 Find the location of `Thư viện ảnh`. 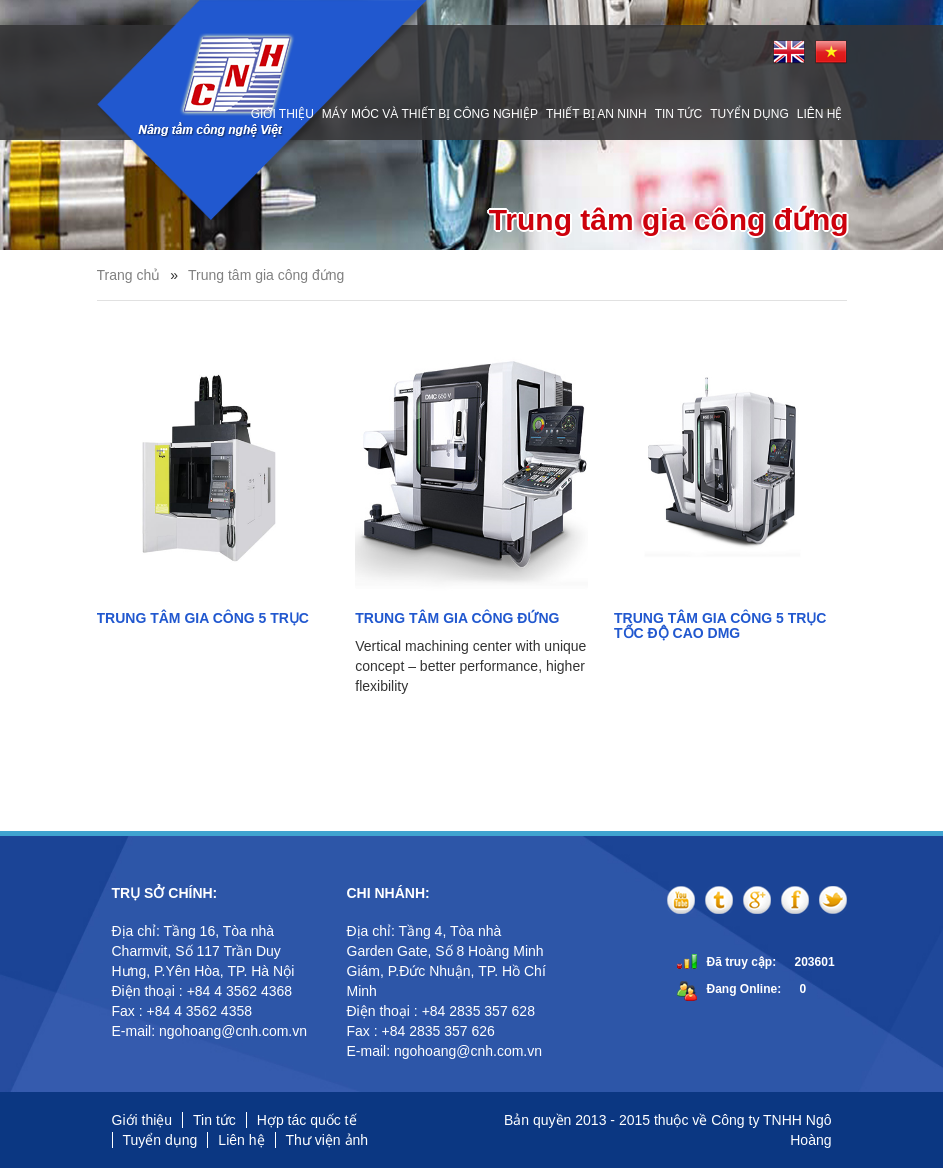

Thư viện ảnh is located at coordinates (327, 1140).